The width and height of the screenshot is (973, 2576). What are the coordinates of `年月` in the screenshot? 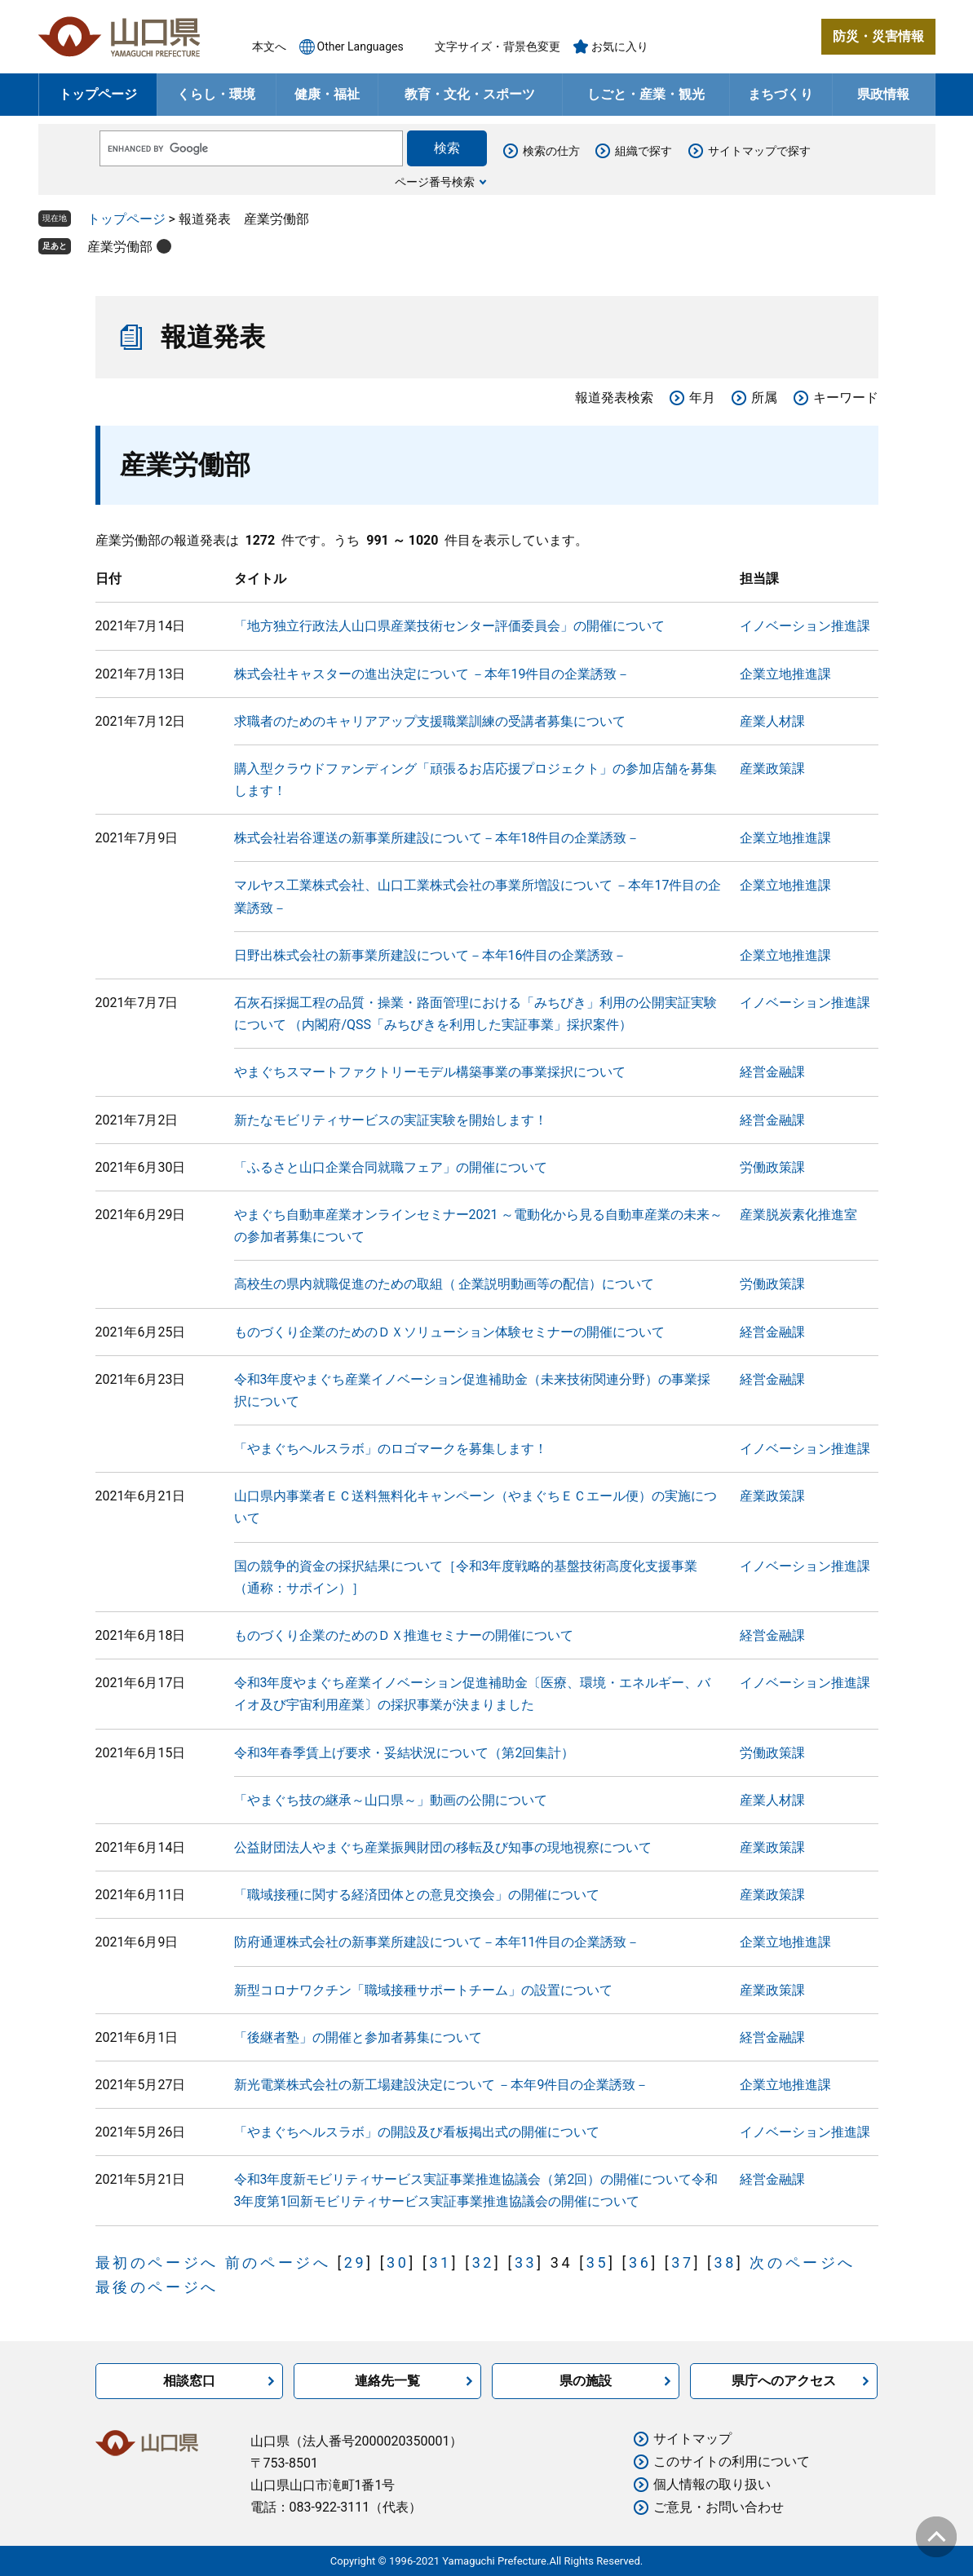 It's located at (702, 397).